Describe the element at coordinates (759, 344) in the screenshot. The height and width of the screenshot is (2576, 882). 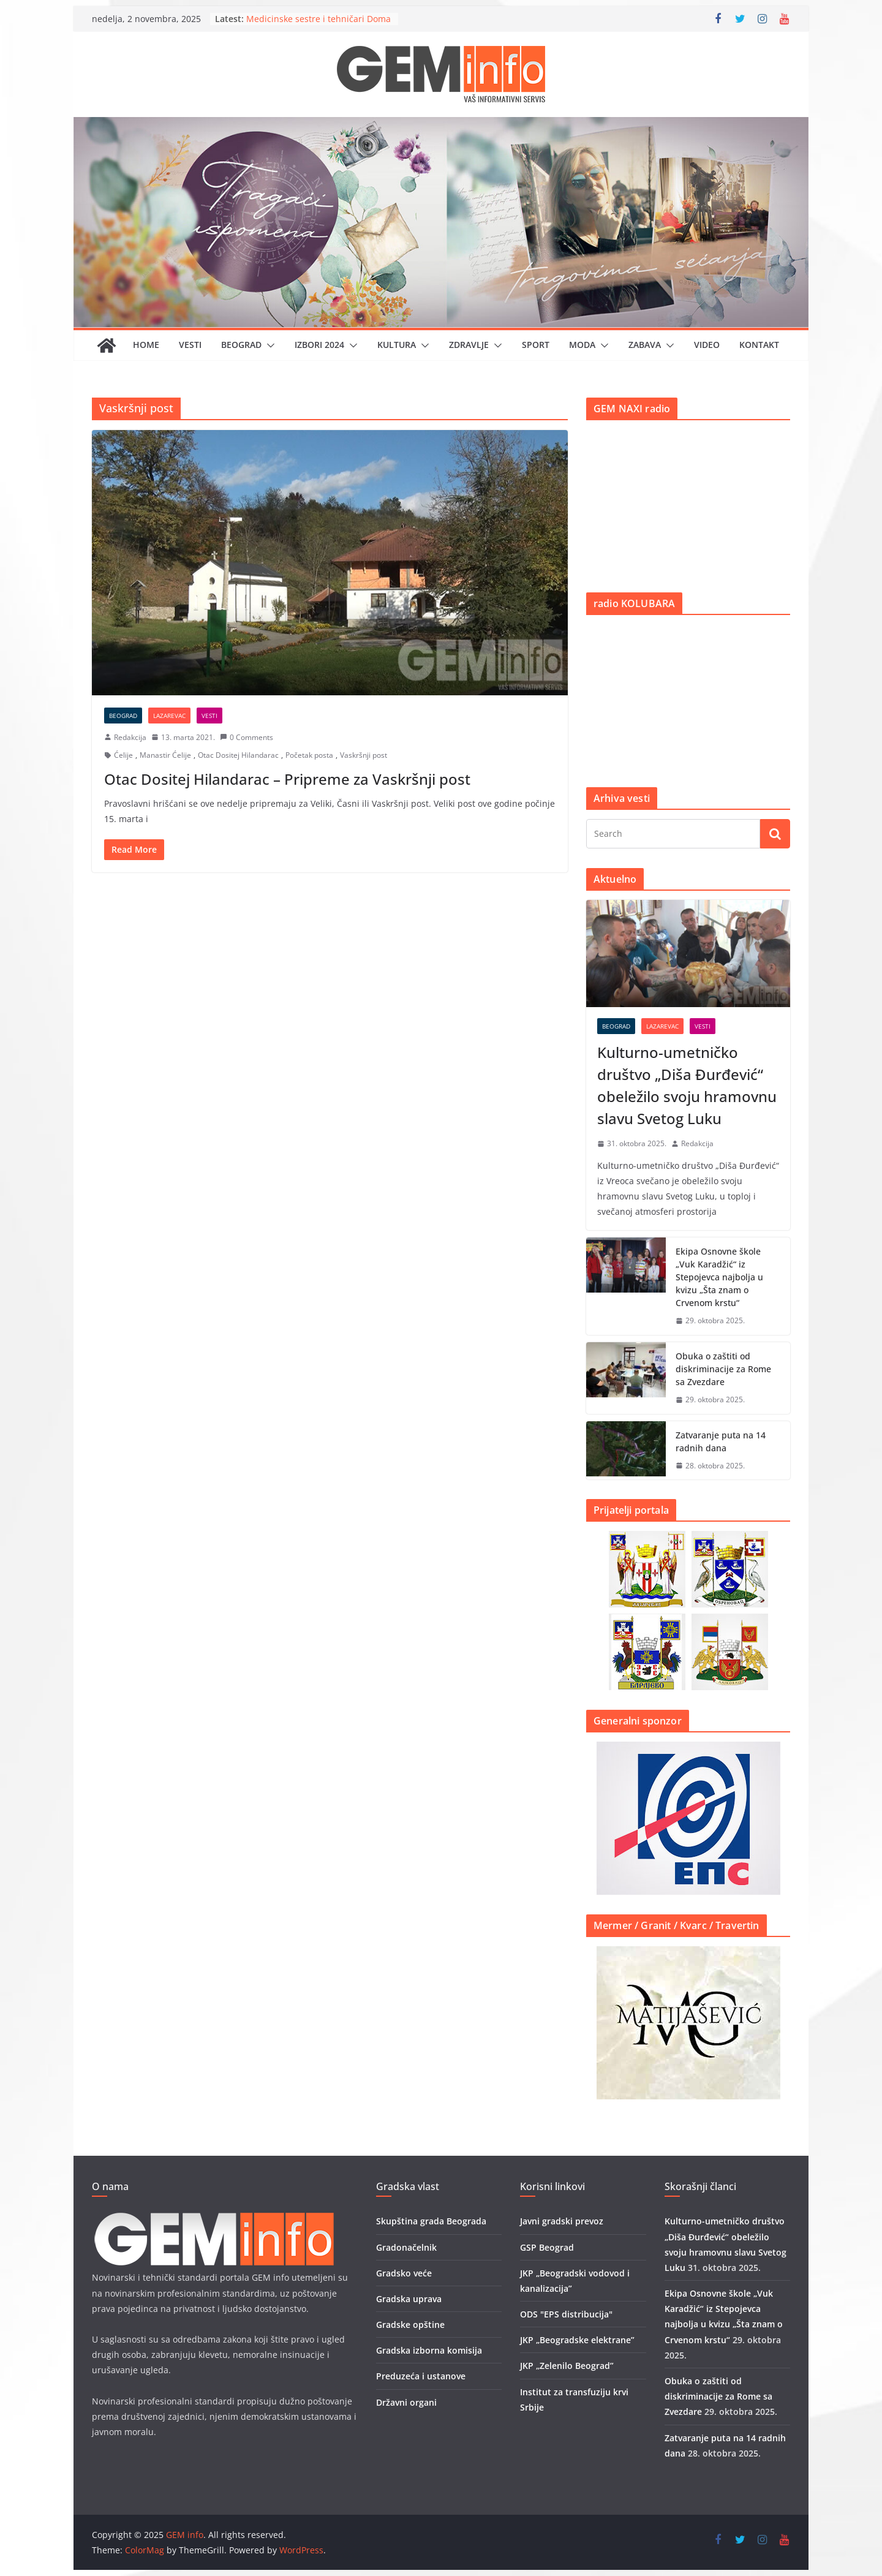
I see `Kontakt` at that location.